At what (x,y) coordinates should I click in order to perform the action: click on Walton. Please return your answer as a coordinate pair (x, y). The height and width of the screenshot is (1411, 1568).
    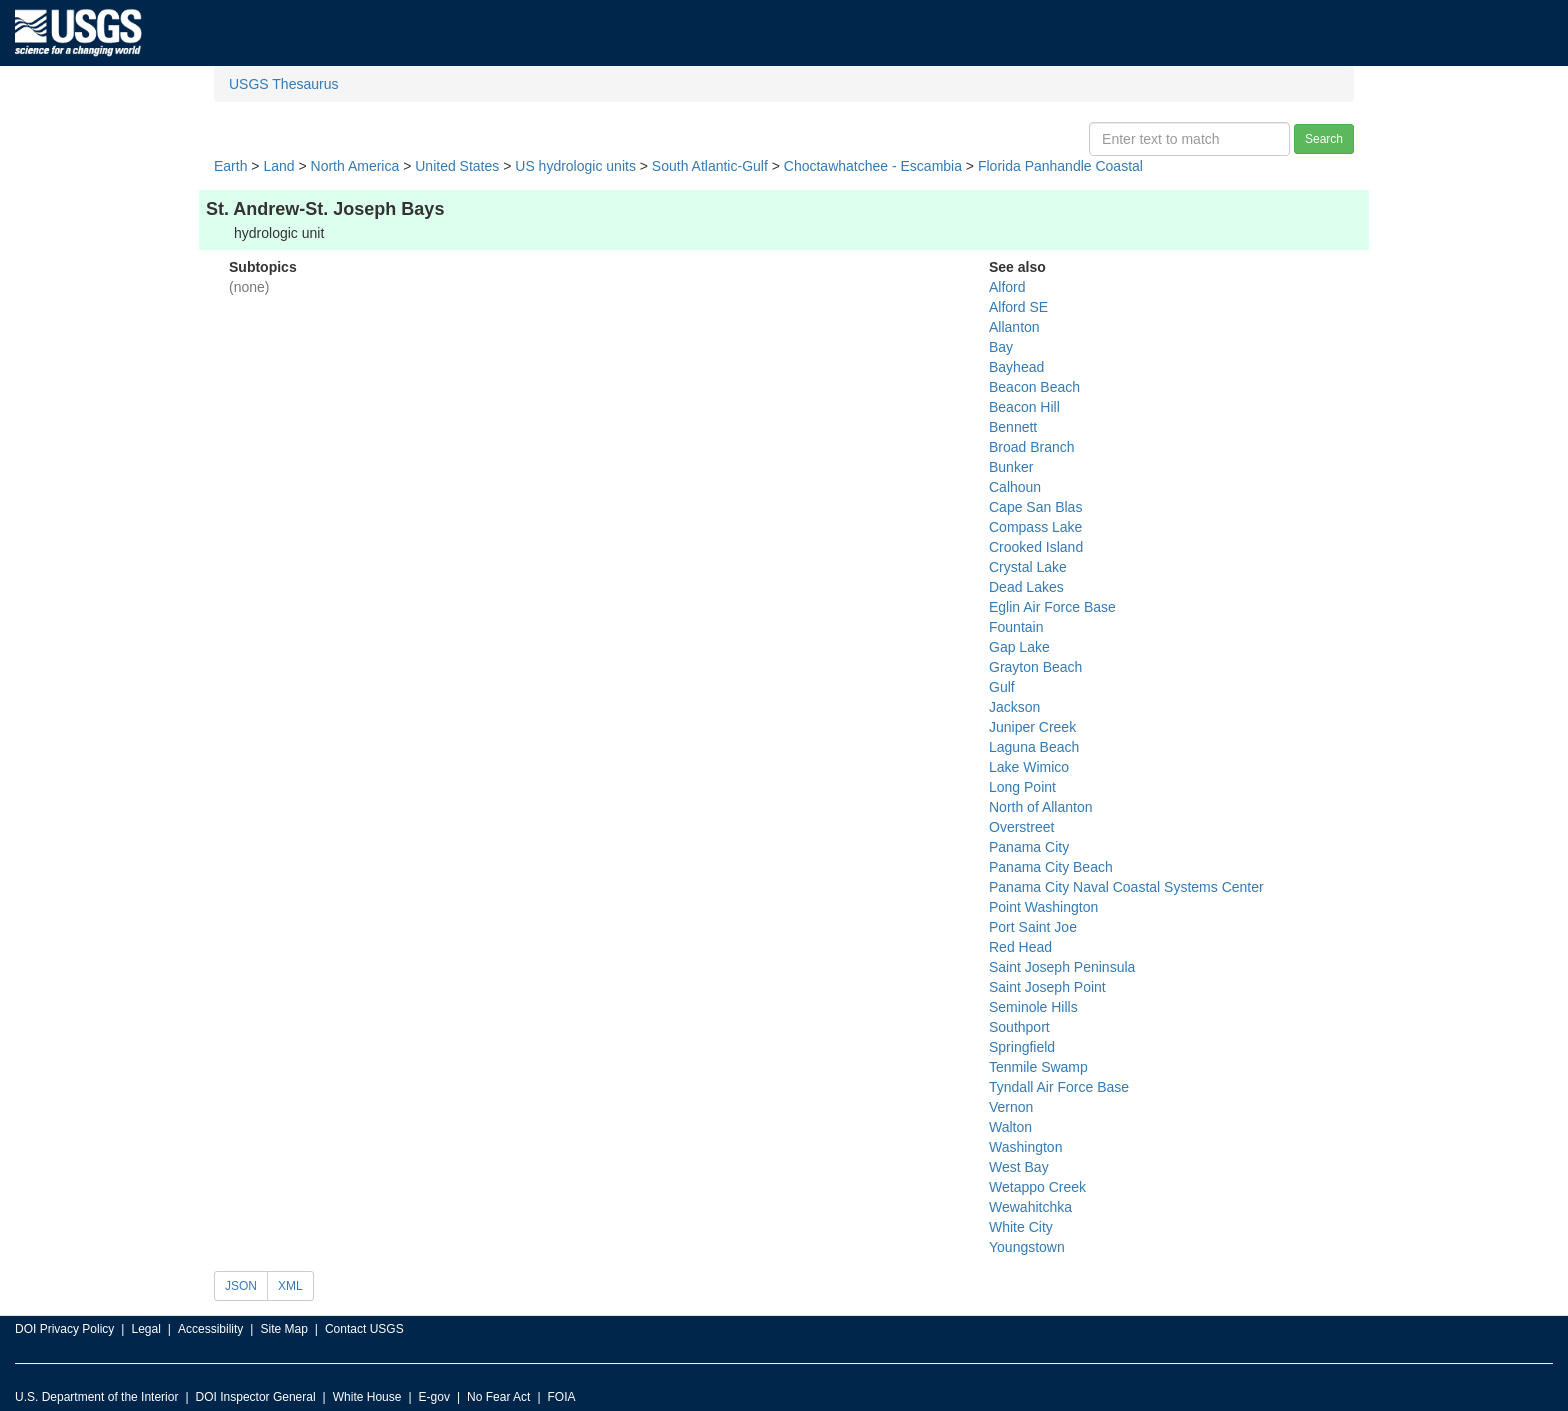
    Looking at the image, I should click on (1010, 1127).